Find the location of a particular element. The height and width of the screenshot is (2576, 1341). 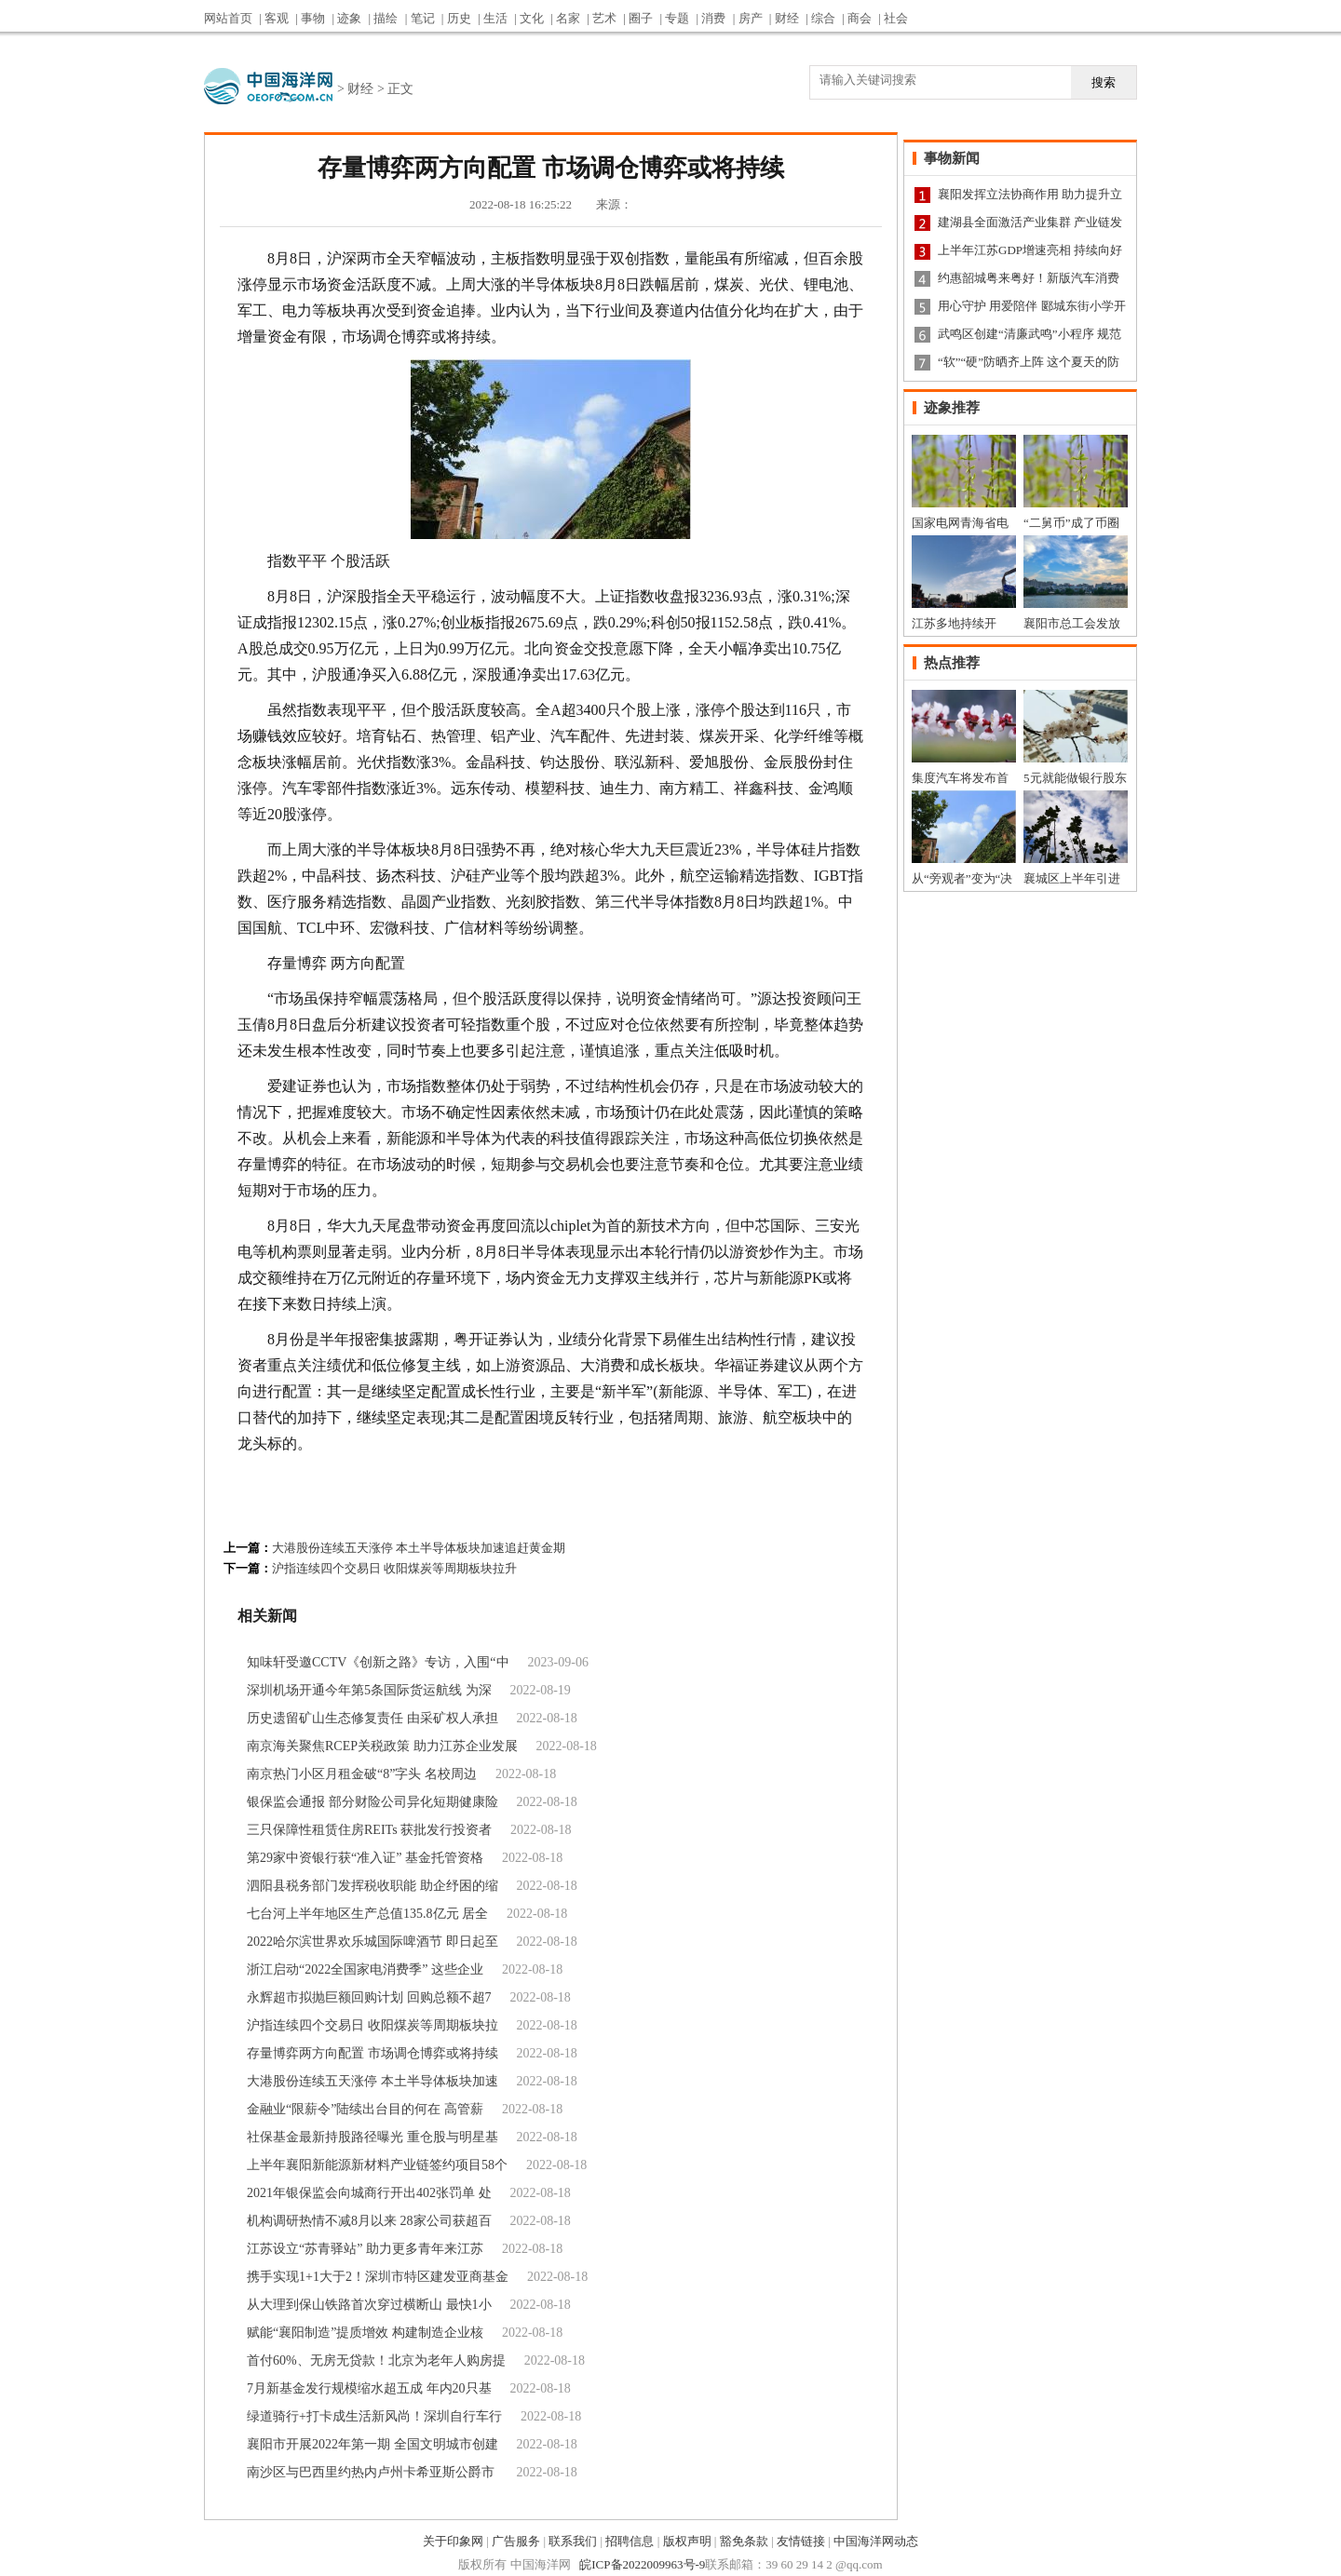

南京热门小区月租金破“8”字头 名校周边 is located at coordinates (362, 1774).